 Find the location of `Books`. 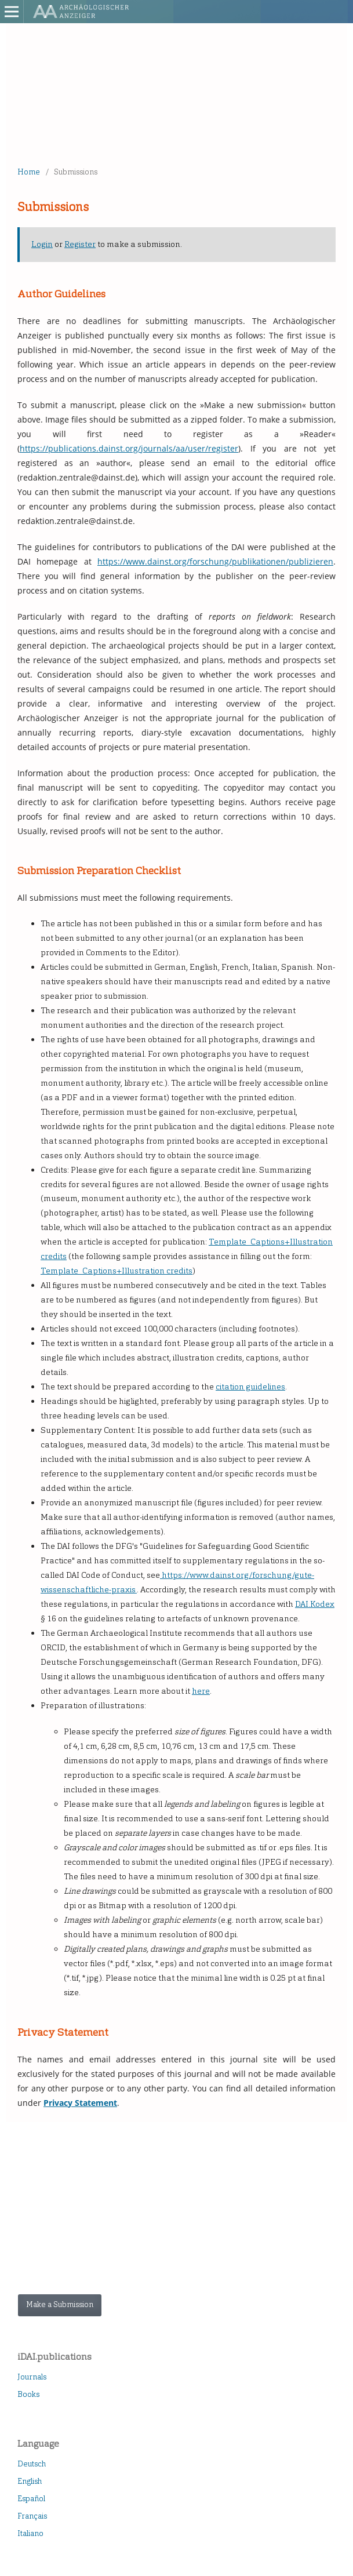

Books is located at coordinates (28, 2394).